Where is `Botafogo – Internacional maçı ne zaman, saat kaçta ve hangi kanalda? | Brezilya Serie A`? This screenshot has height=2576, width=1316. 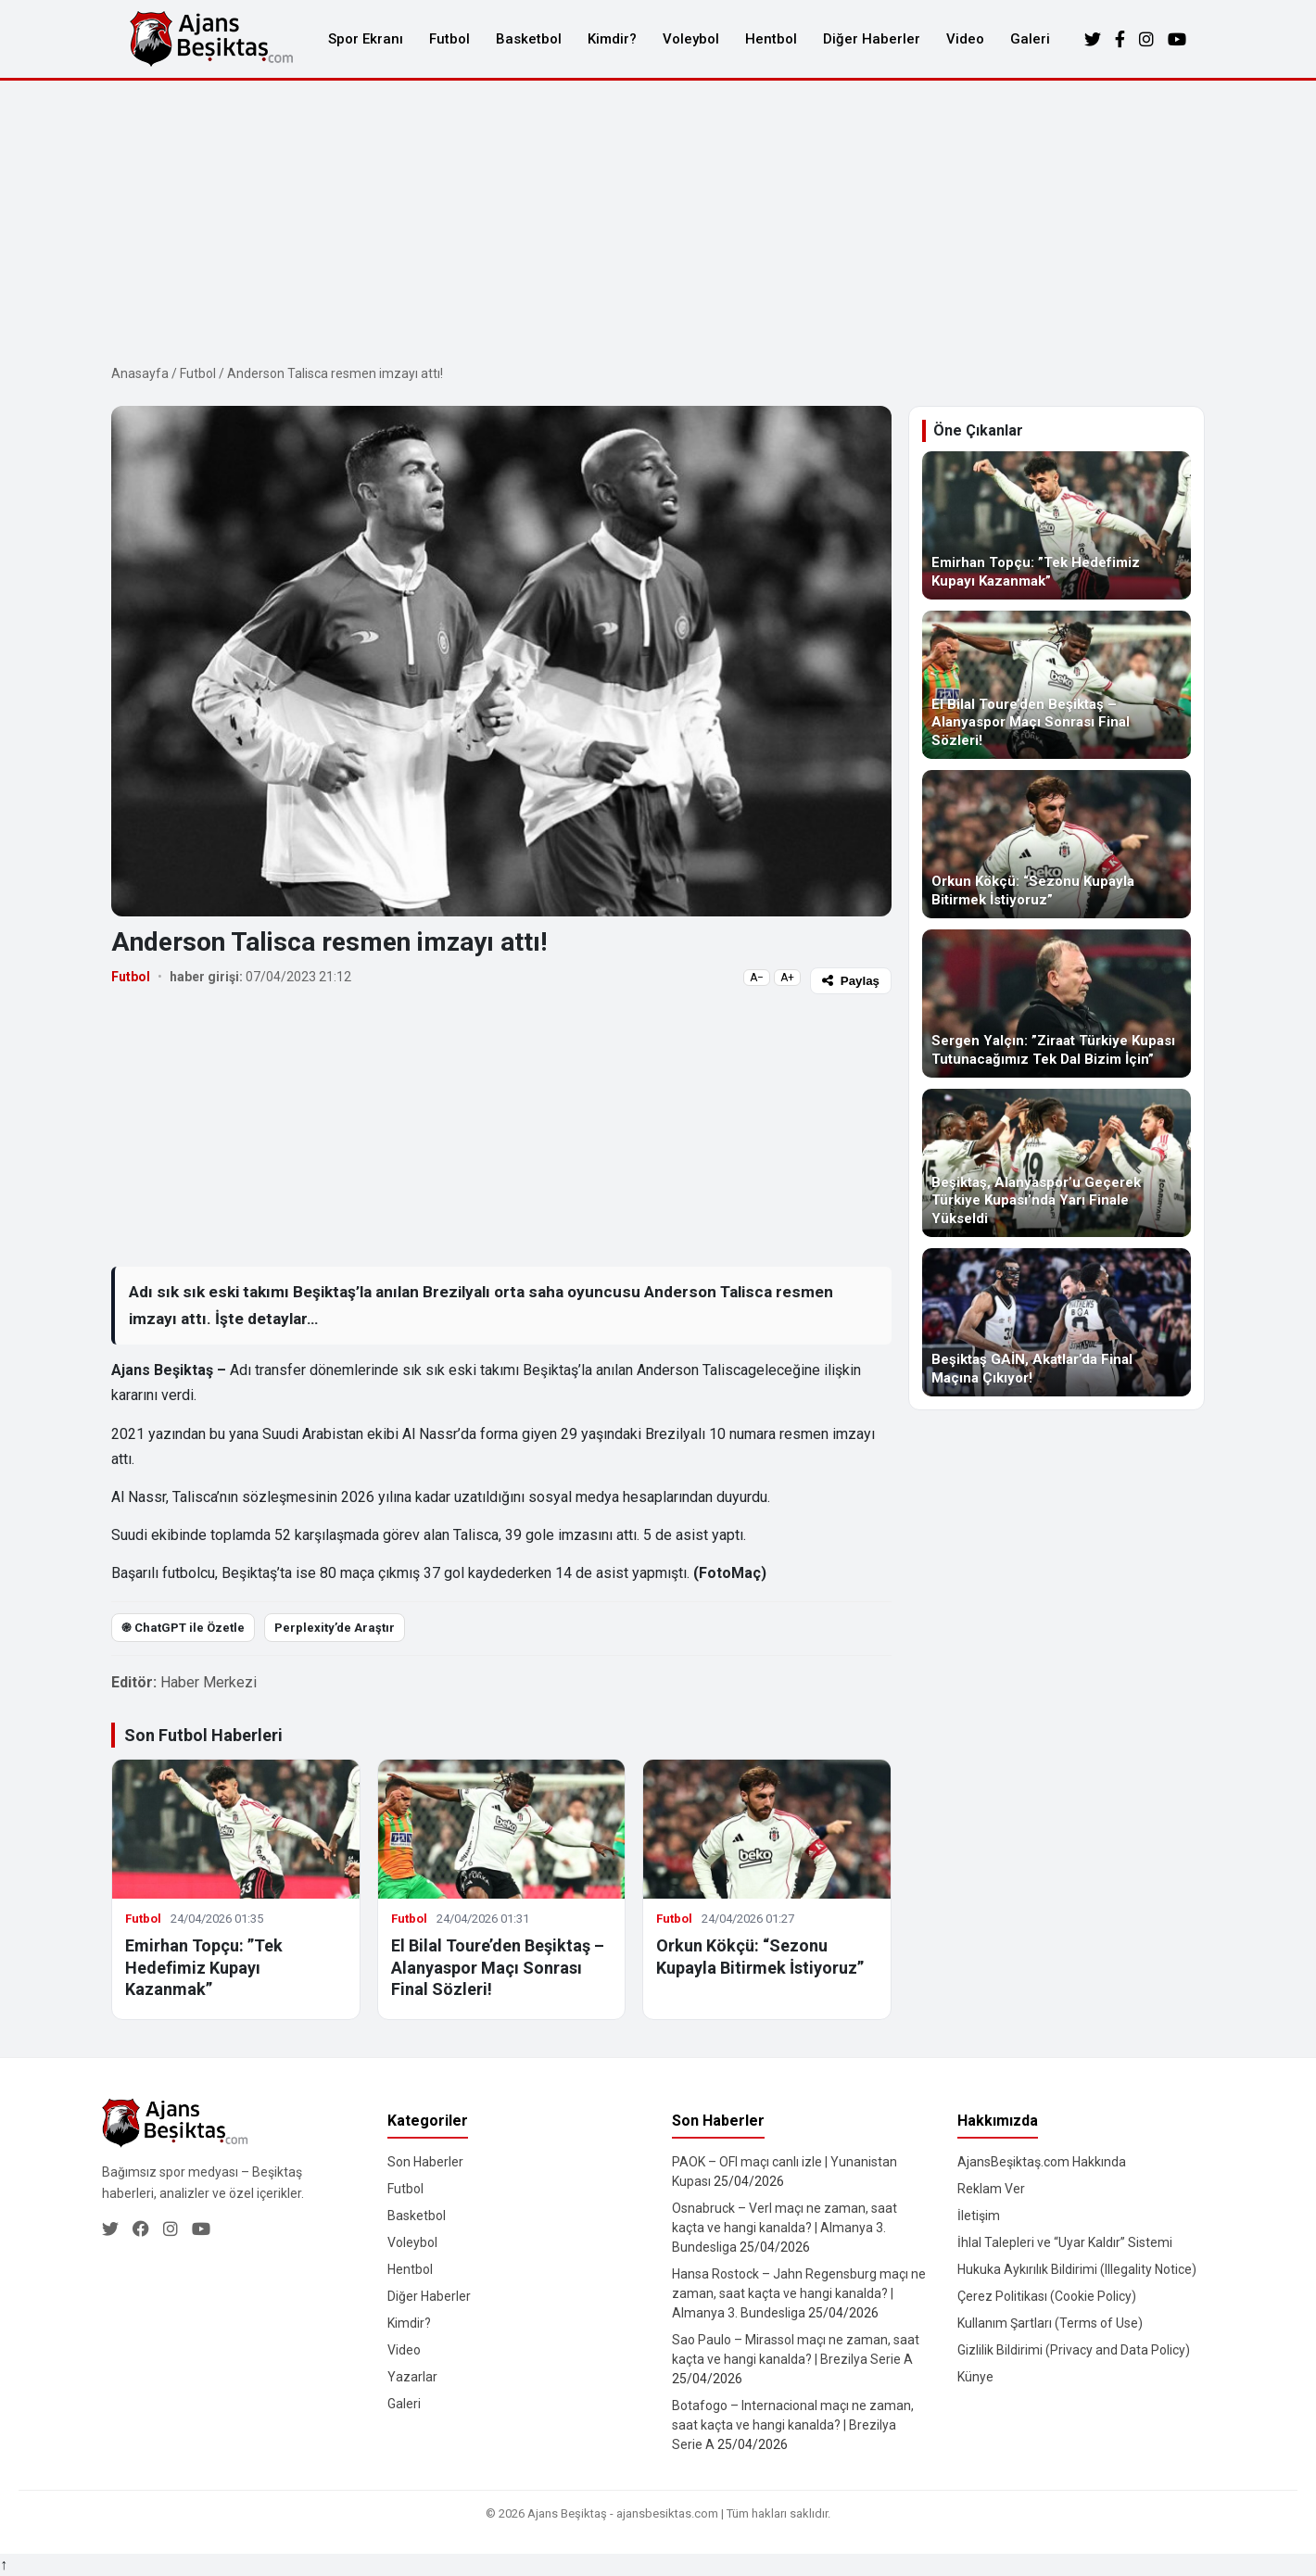 Botafogo – Internacional maçı ne zaman, saat kaçta ve hangi kanalda? | Brezilya Serie A is located at coordinates (793, 2425).